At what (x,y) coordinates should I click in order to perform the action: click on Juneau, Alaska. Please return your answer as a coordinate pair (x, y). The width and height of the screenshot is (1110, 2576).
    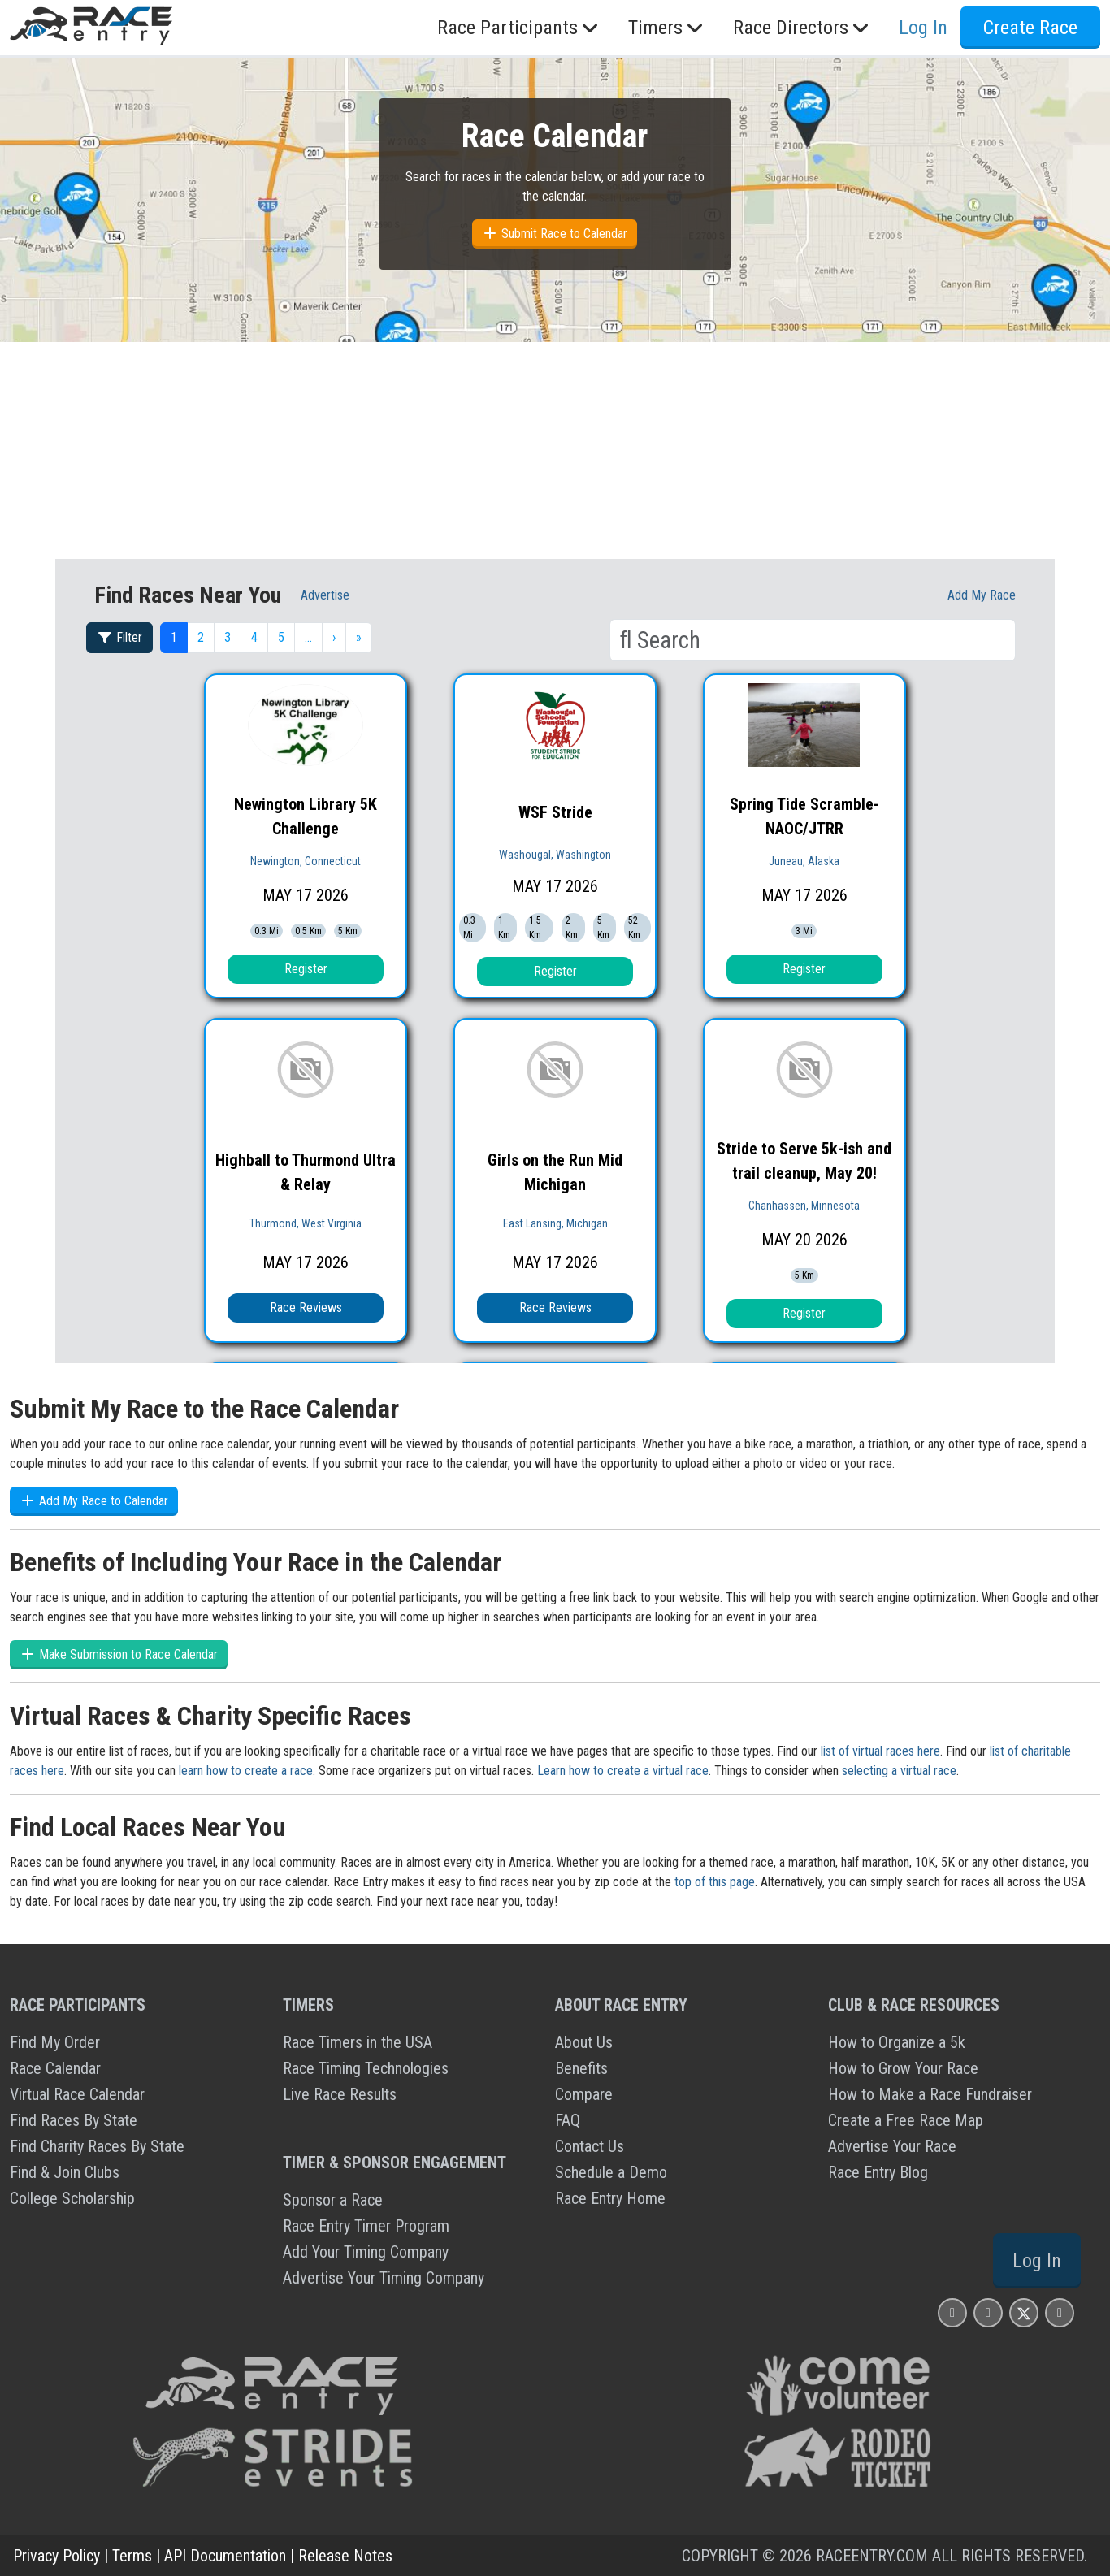
    Looking at the image, I should click on (804, 861).